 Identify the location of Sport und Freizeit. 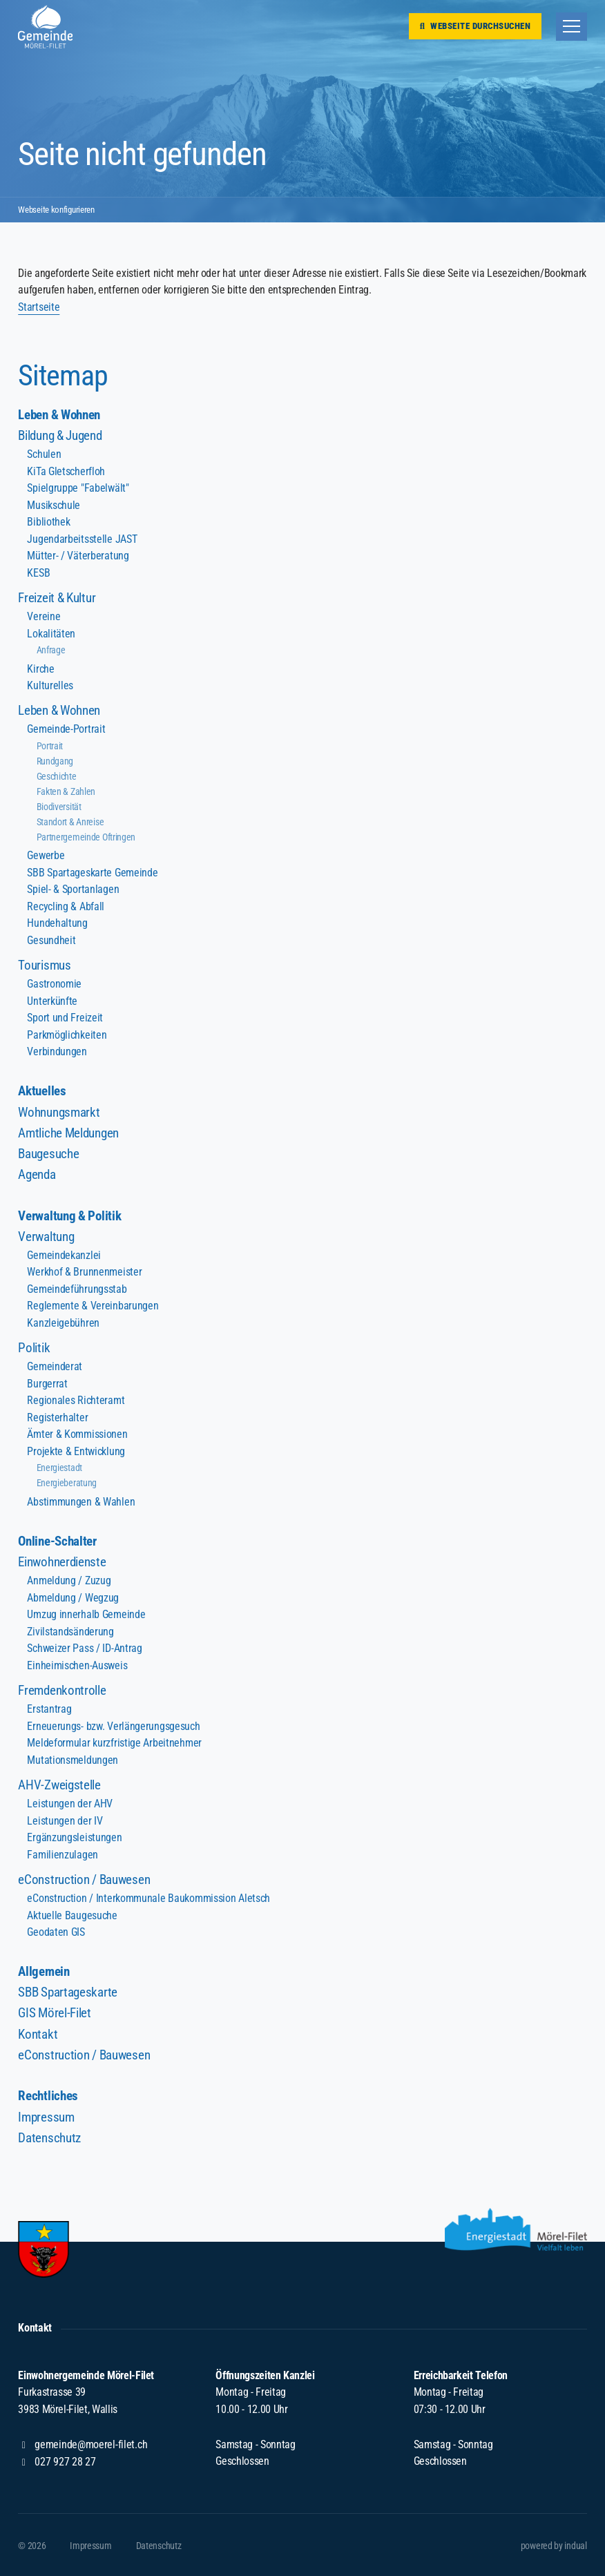
(64, 1017).